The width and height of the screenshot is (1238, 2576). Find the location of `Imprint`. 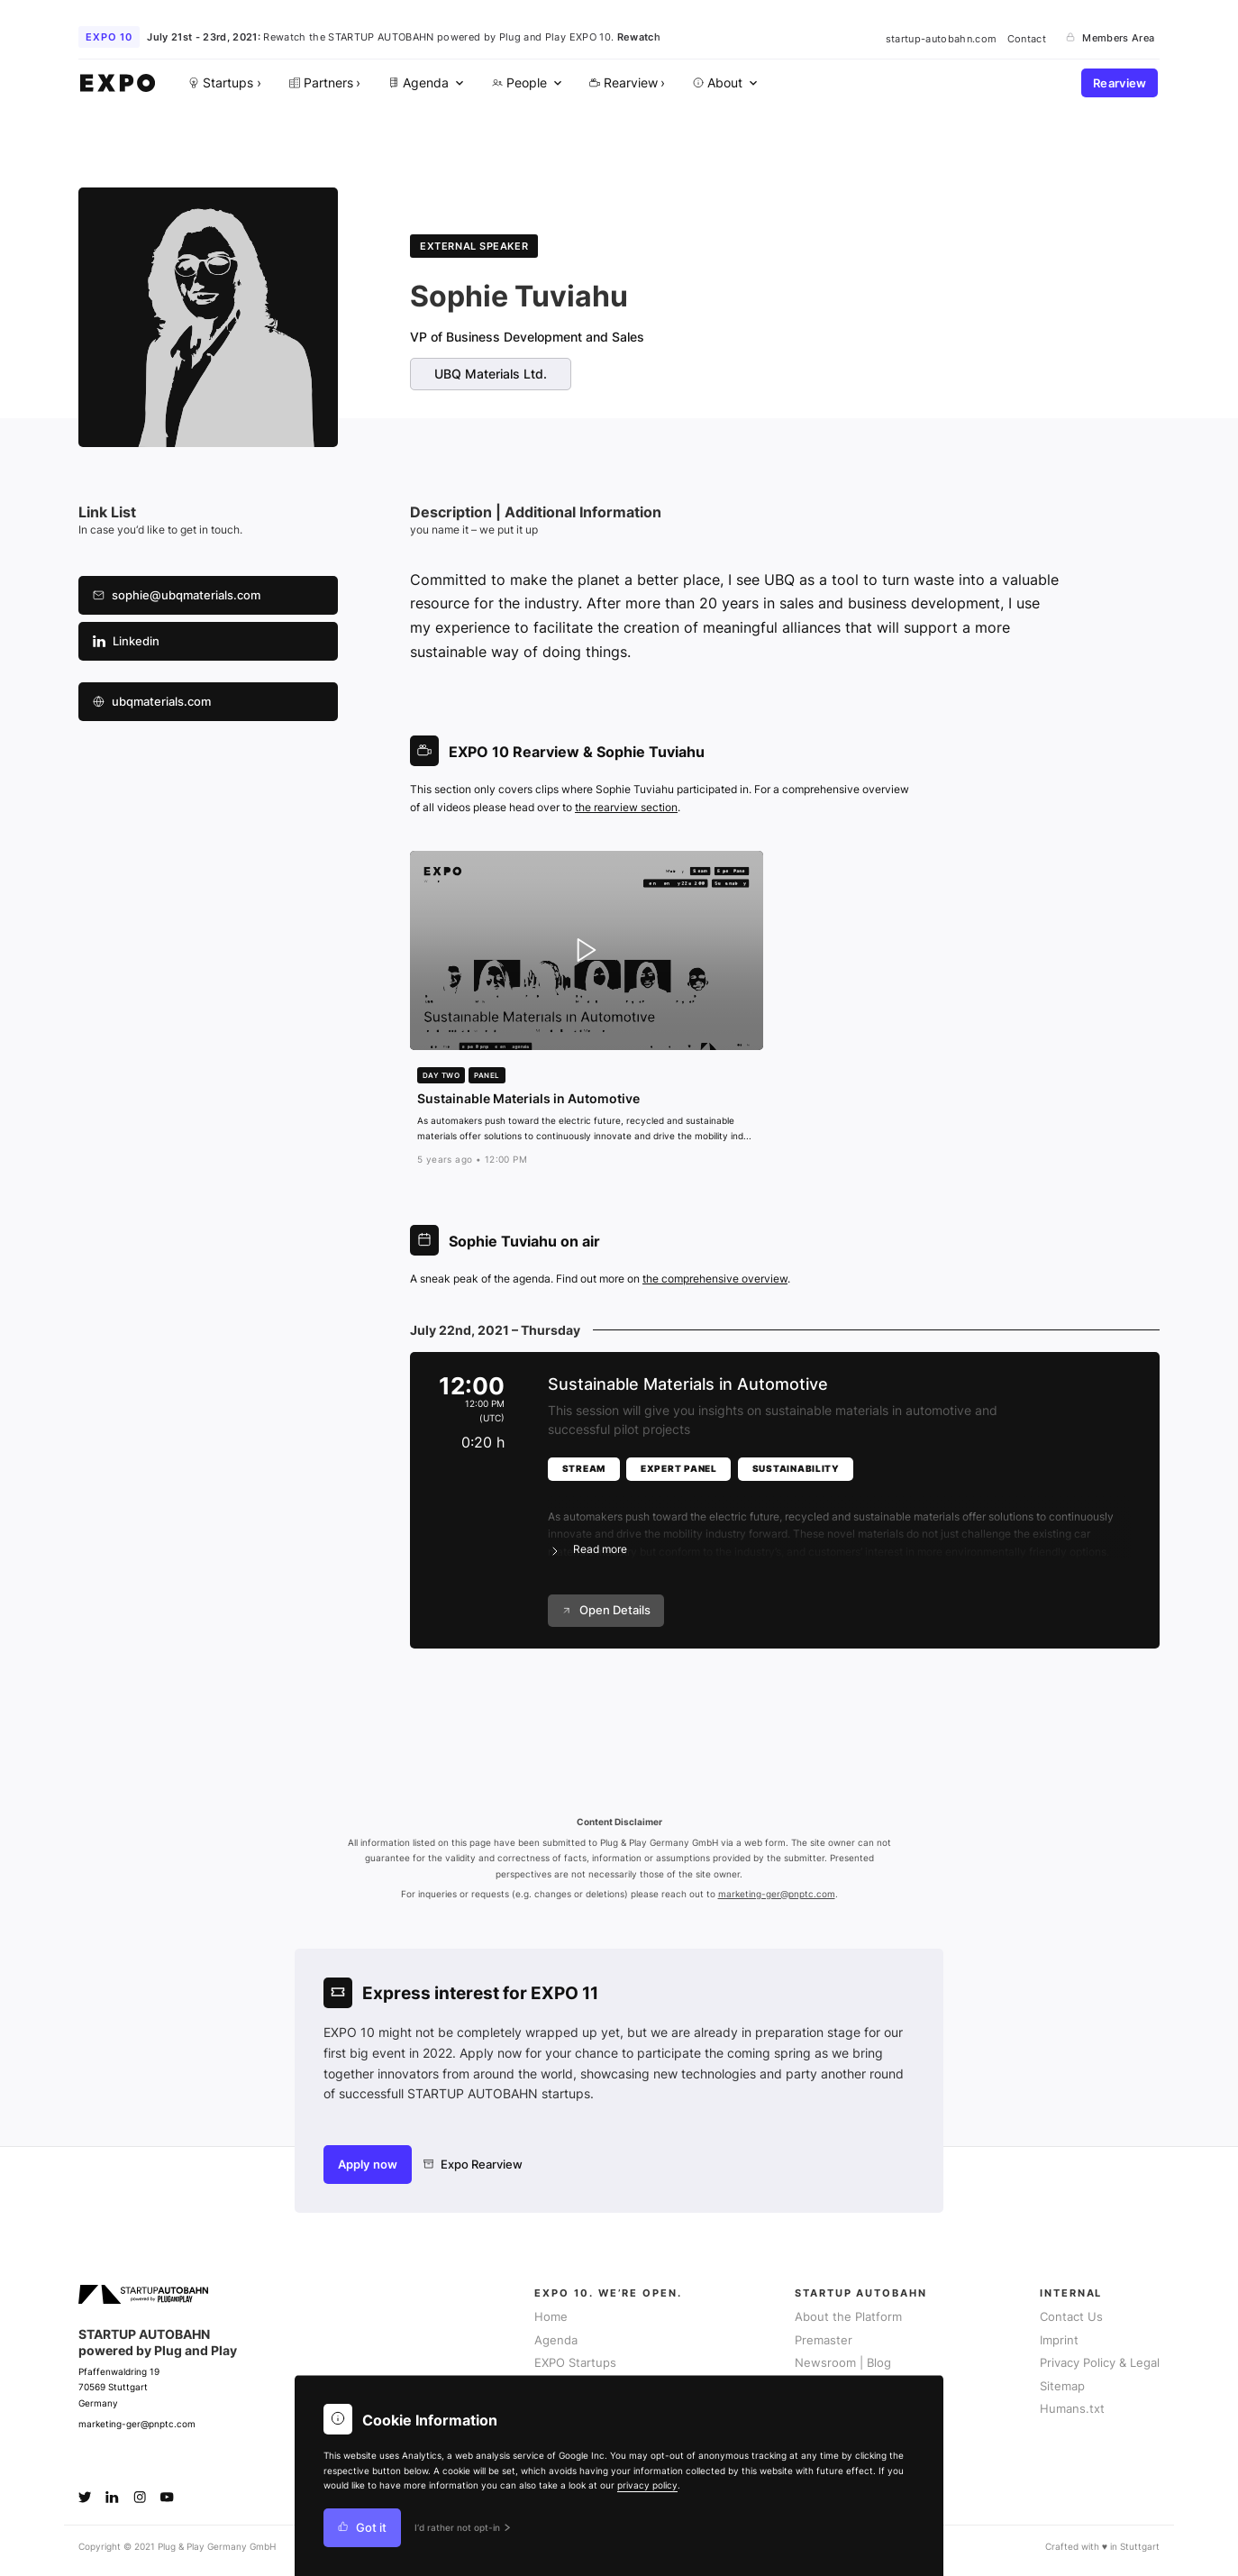

Imprint is located at coordinates (1059, 2340).